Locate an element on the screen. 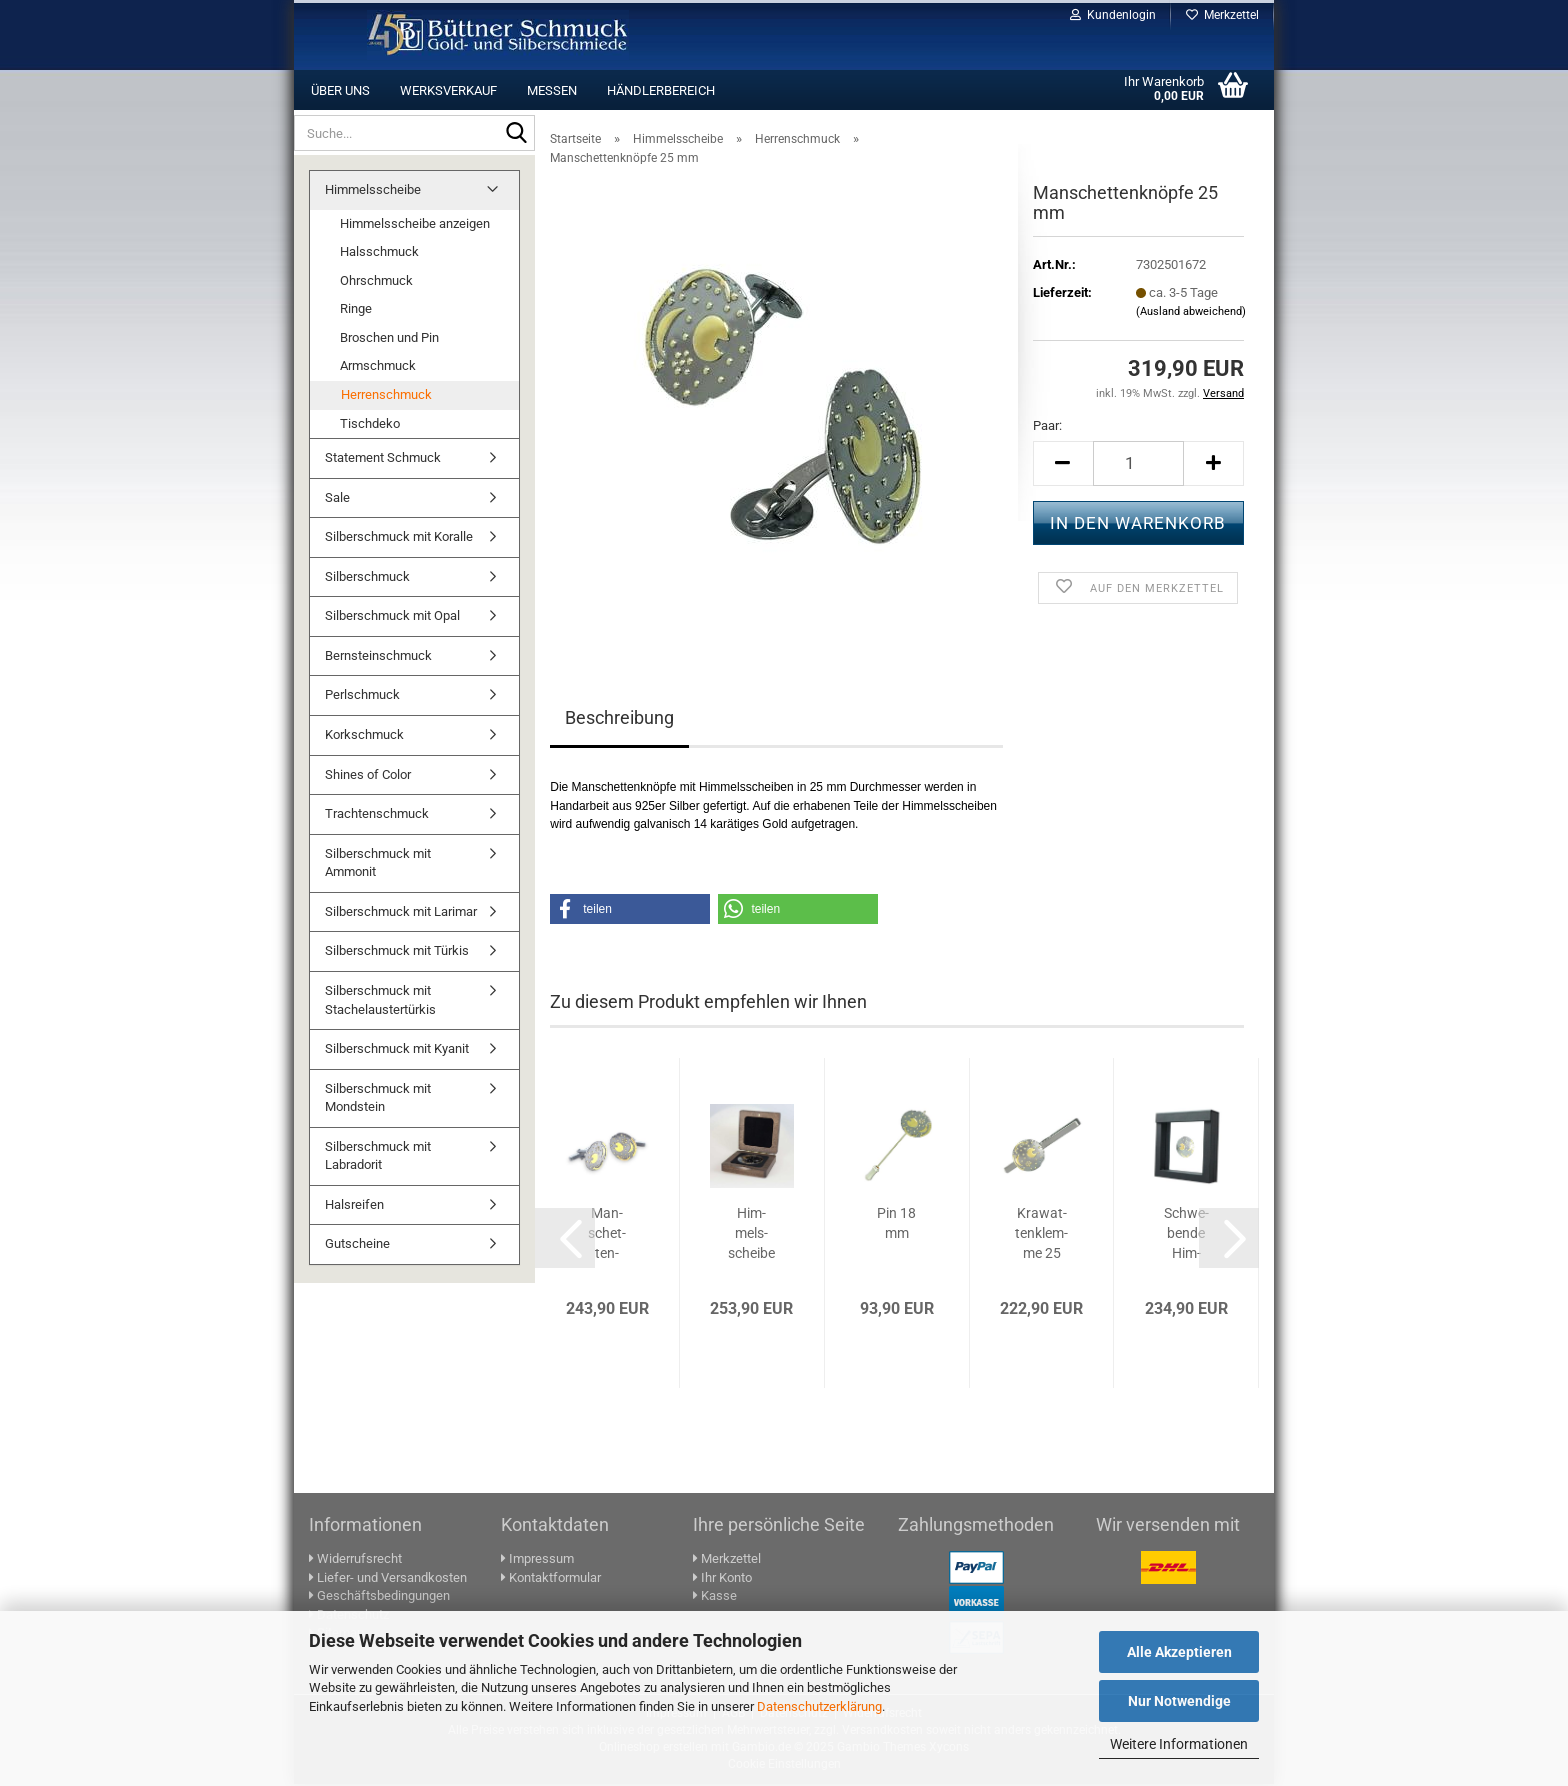 The image size is (1568, 1786). Himmelsscheibe anzeigen is located at coordinates (415, 225).